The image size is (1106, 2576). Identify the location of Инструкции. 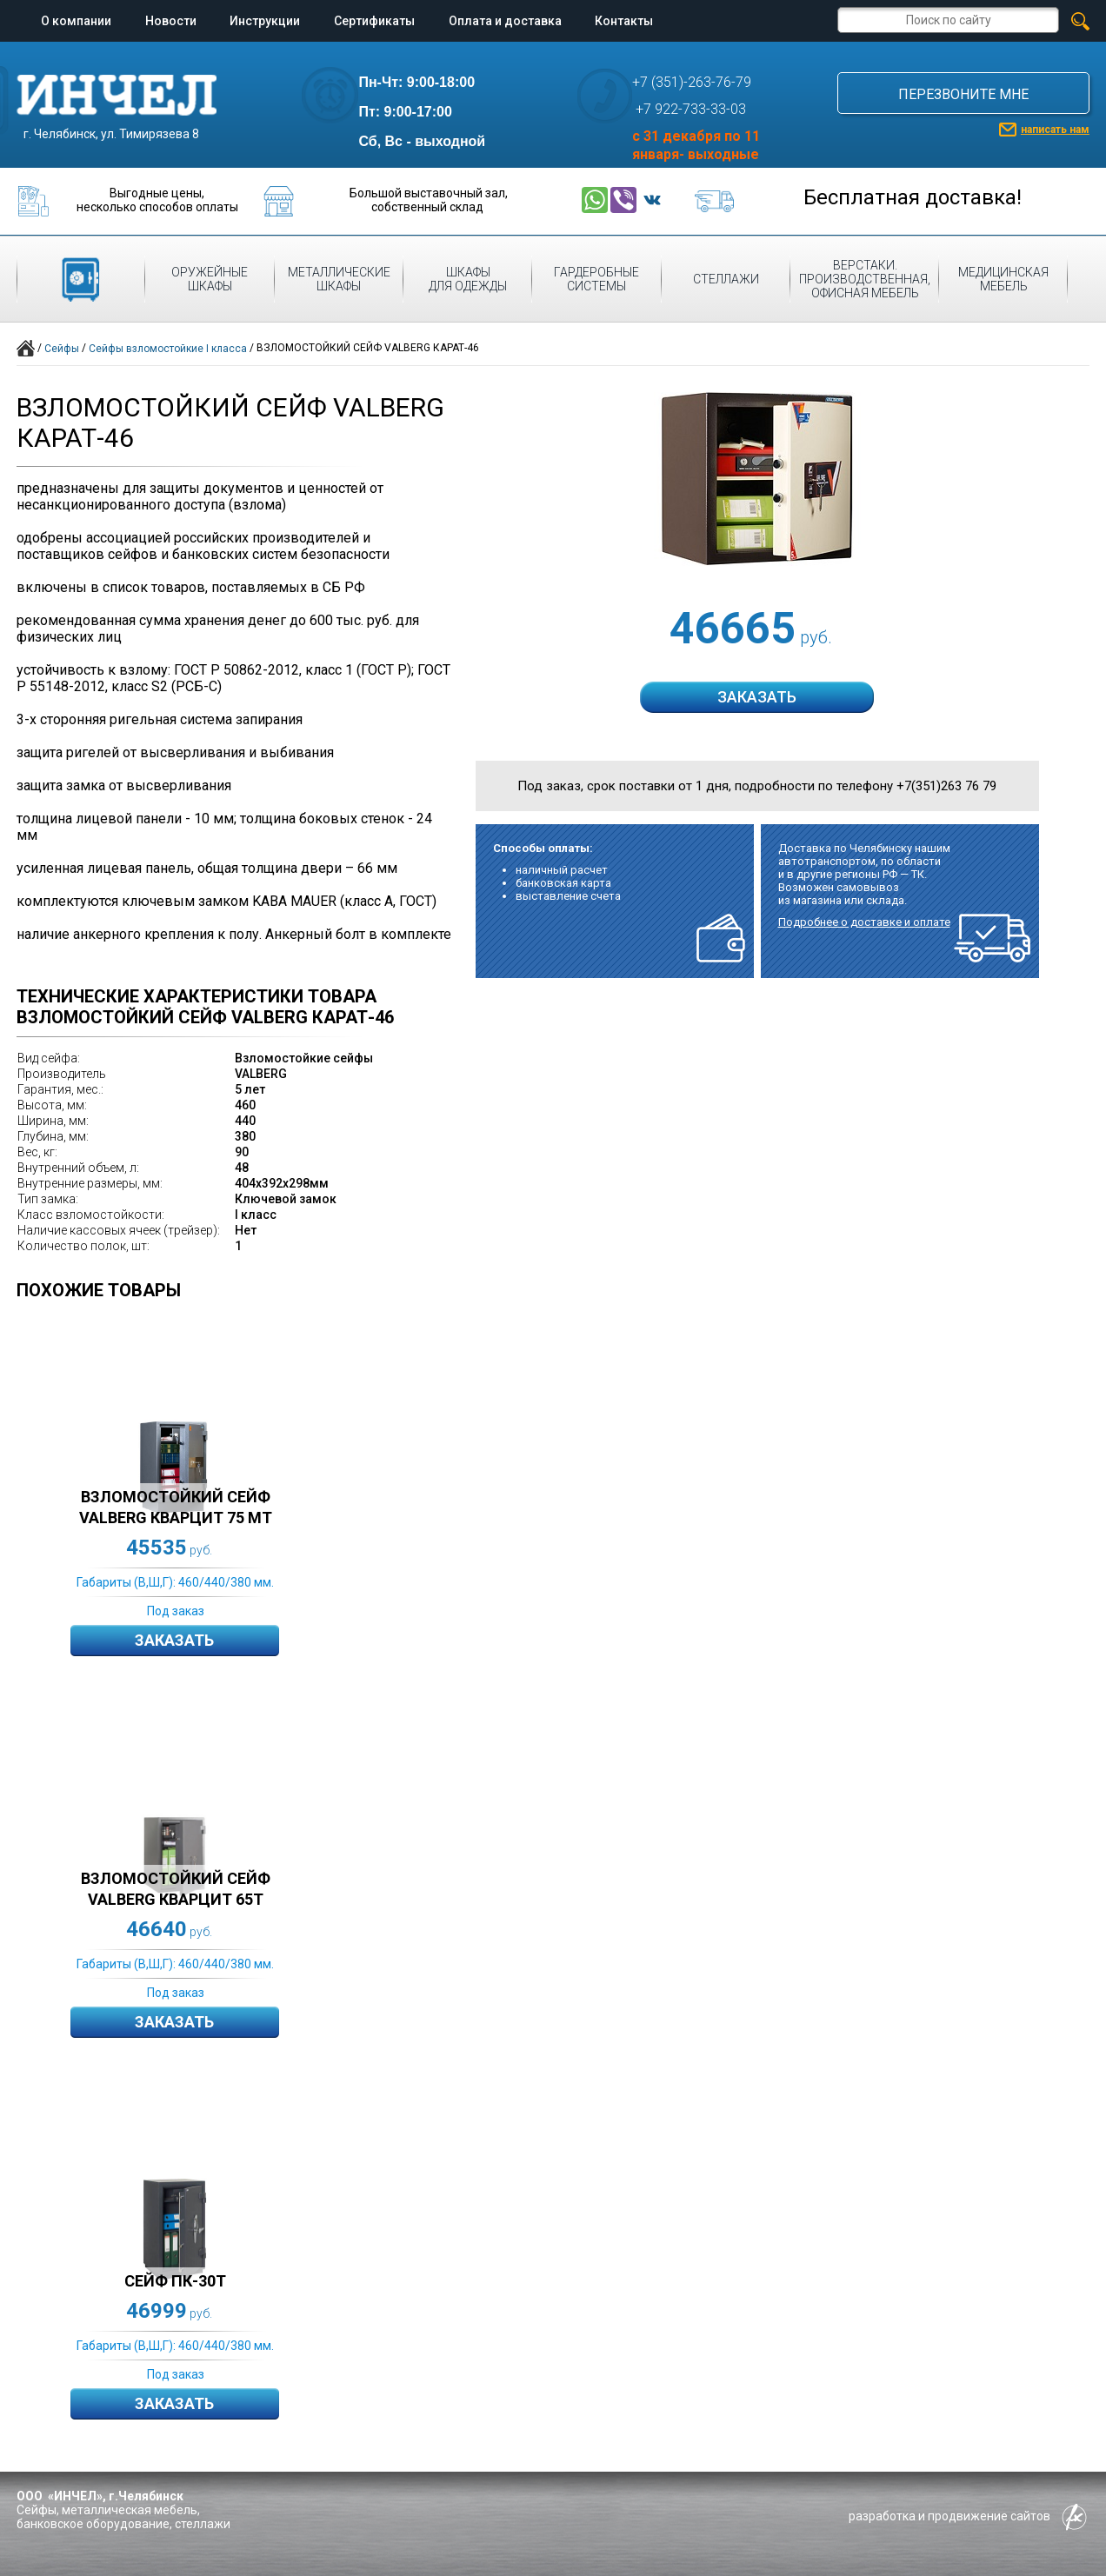
(265, 21).